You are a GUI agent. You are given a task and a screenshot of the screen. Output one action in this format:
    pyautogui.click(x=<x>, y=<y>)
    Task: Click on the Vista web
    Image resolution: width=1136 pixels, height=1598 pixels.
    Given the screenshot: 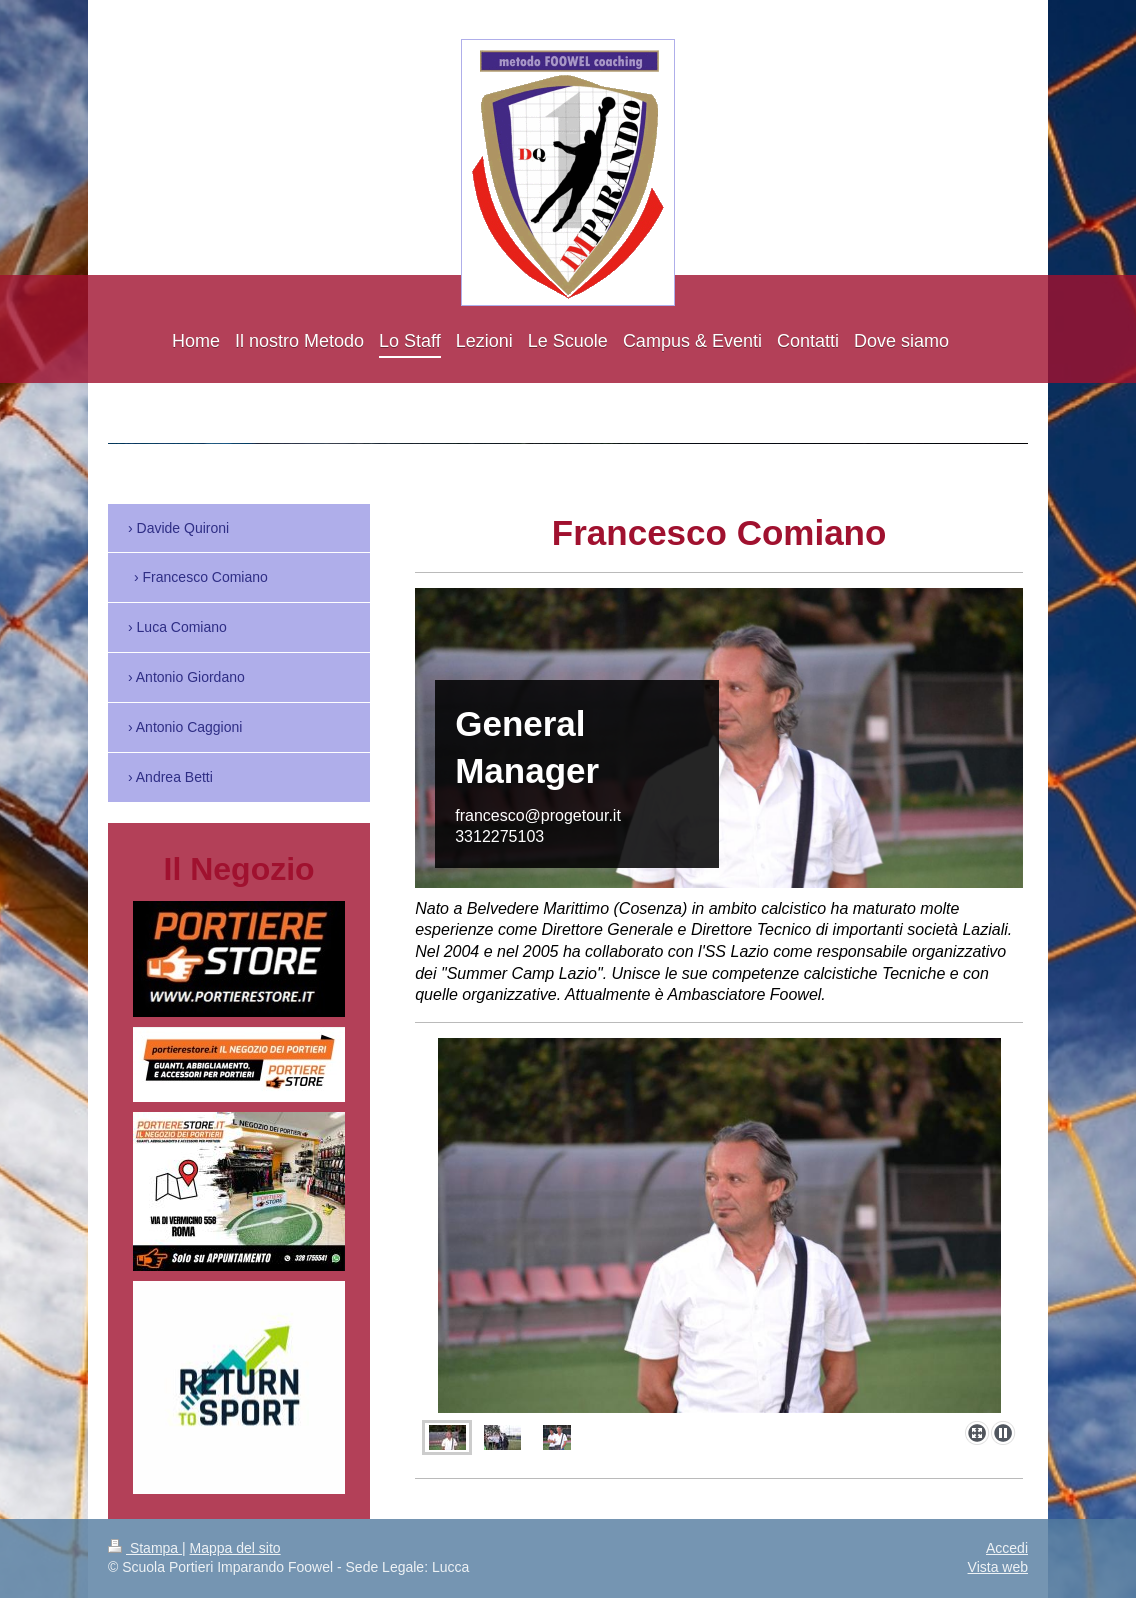 What is the action you would take?
    pyautogui.click(x=998, y=1567)
    